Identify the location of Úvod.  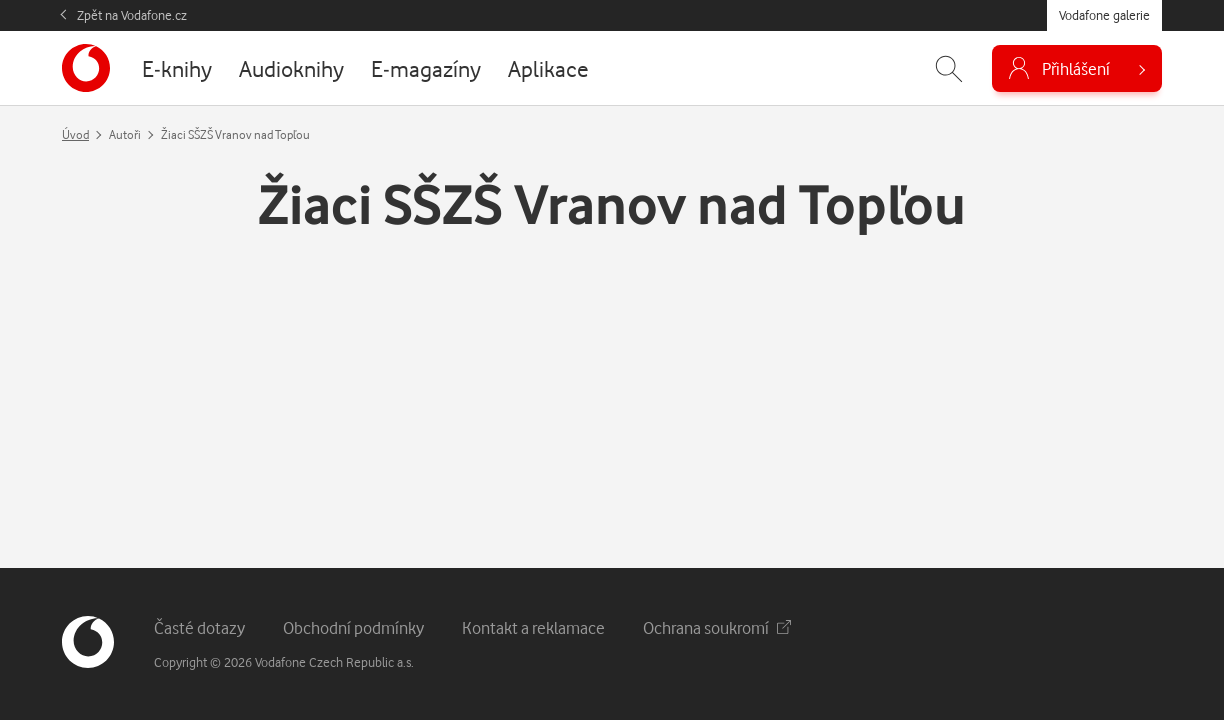
(75, 134).